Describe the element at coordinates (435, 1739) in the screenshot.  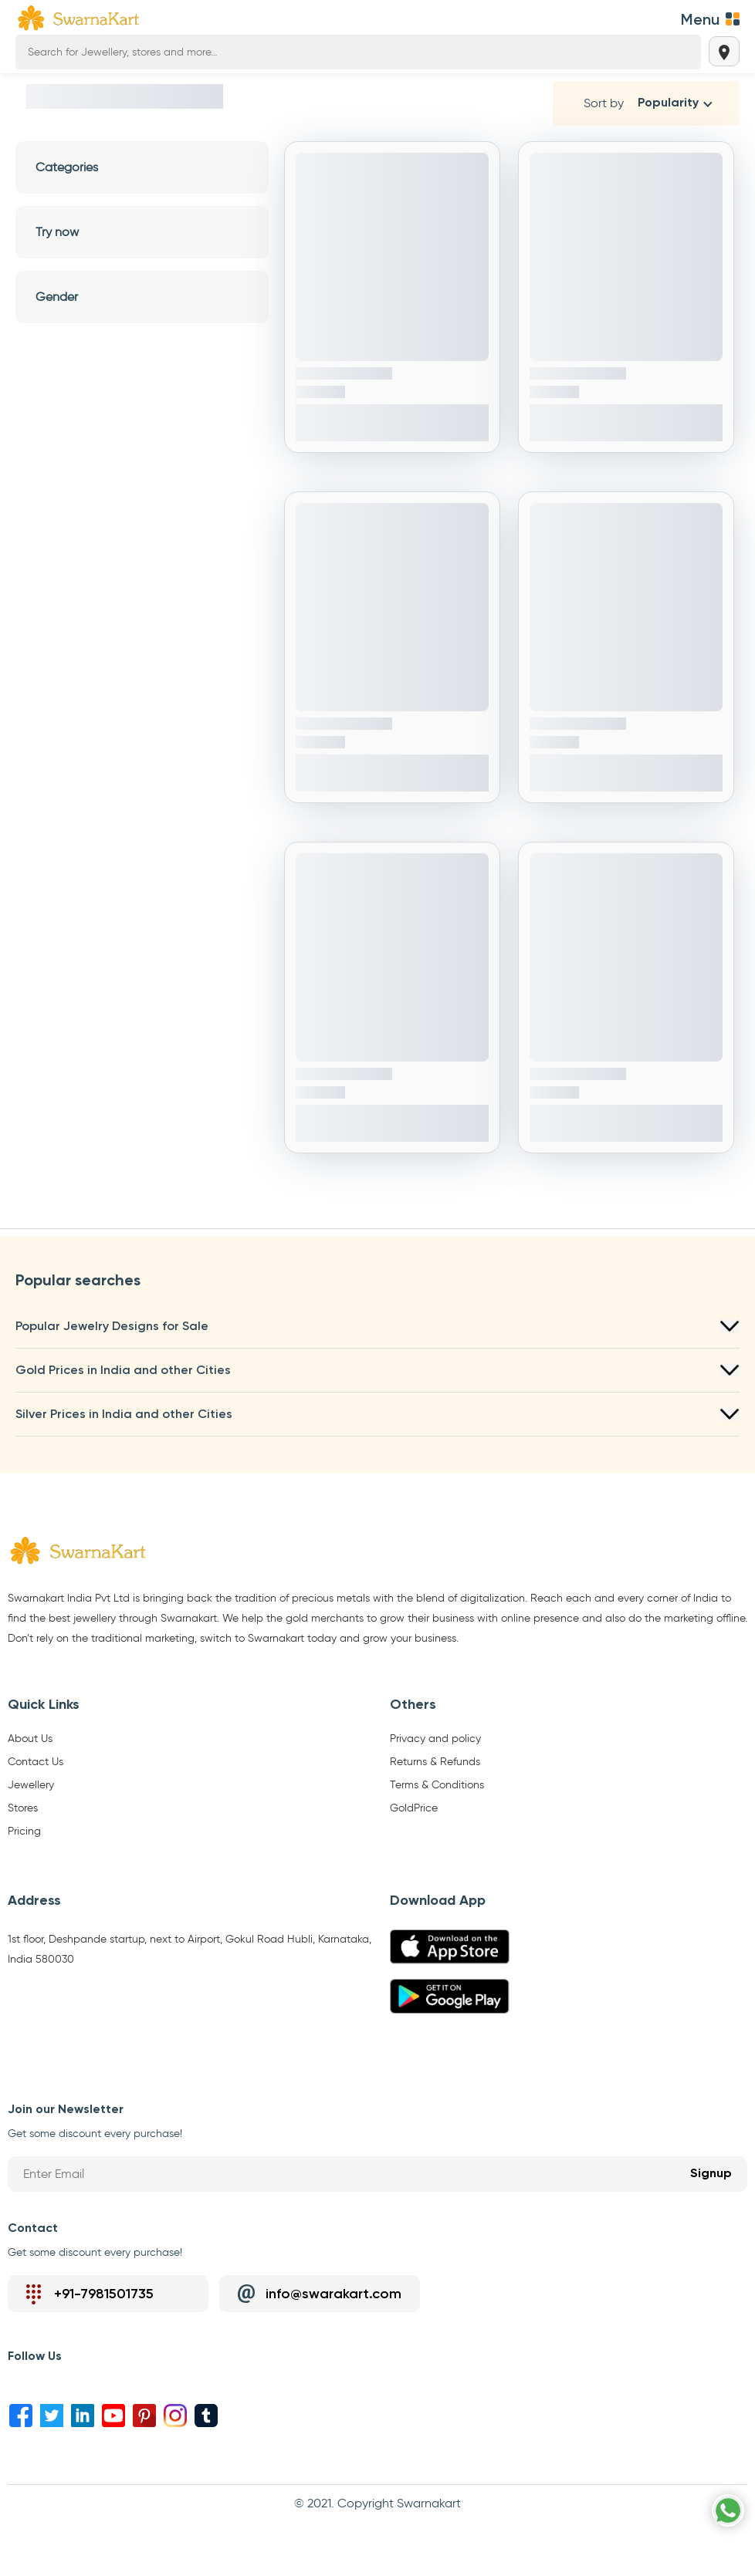
I see `Privacy and policy` at that location.